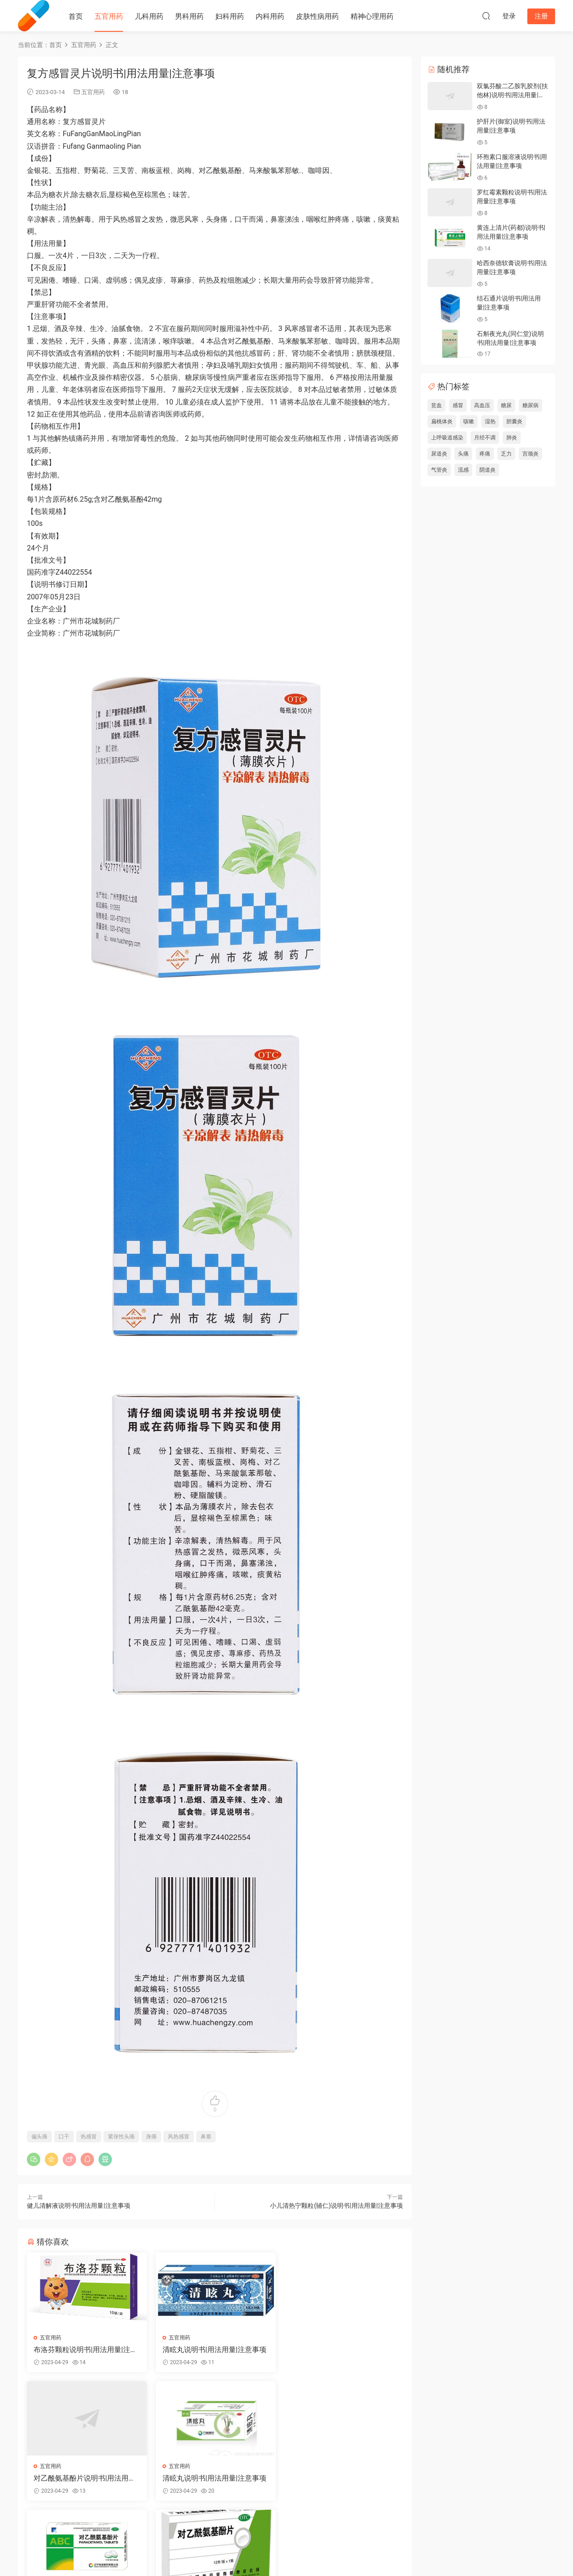 The width and height of the screenshot is (573, 2576). I want to click on 布洛芬颗粒说明书|用法用量|注意事项, so click(85, 2349).